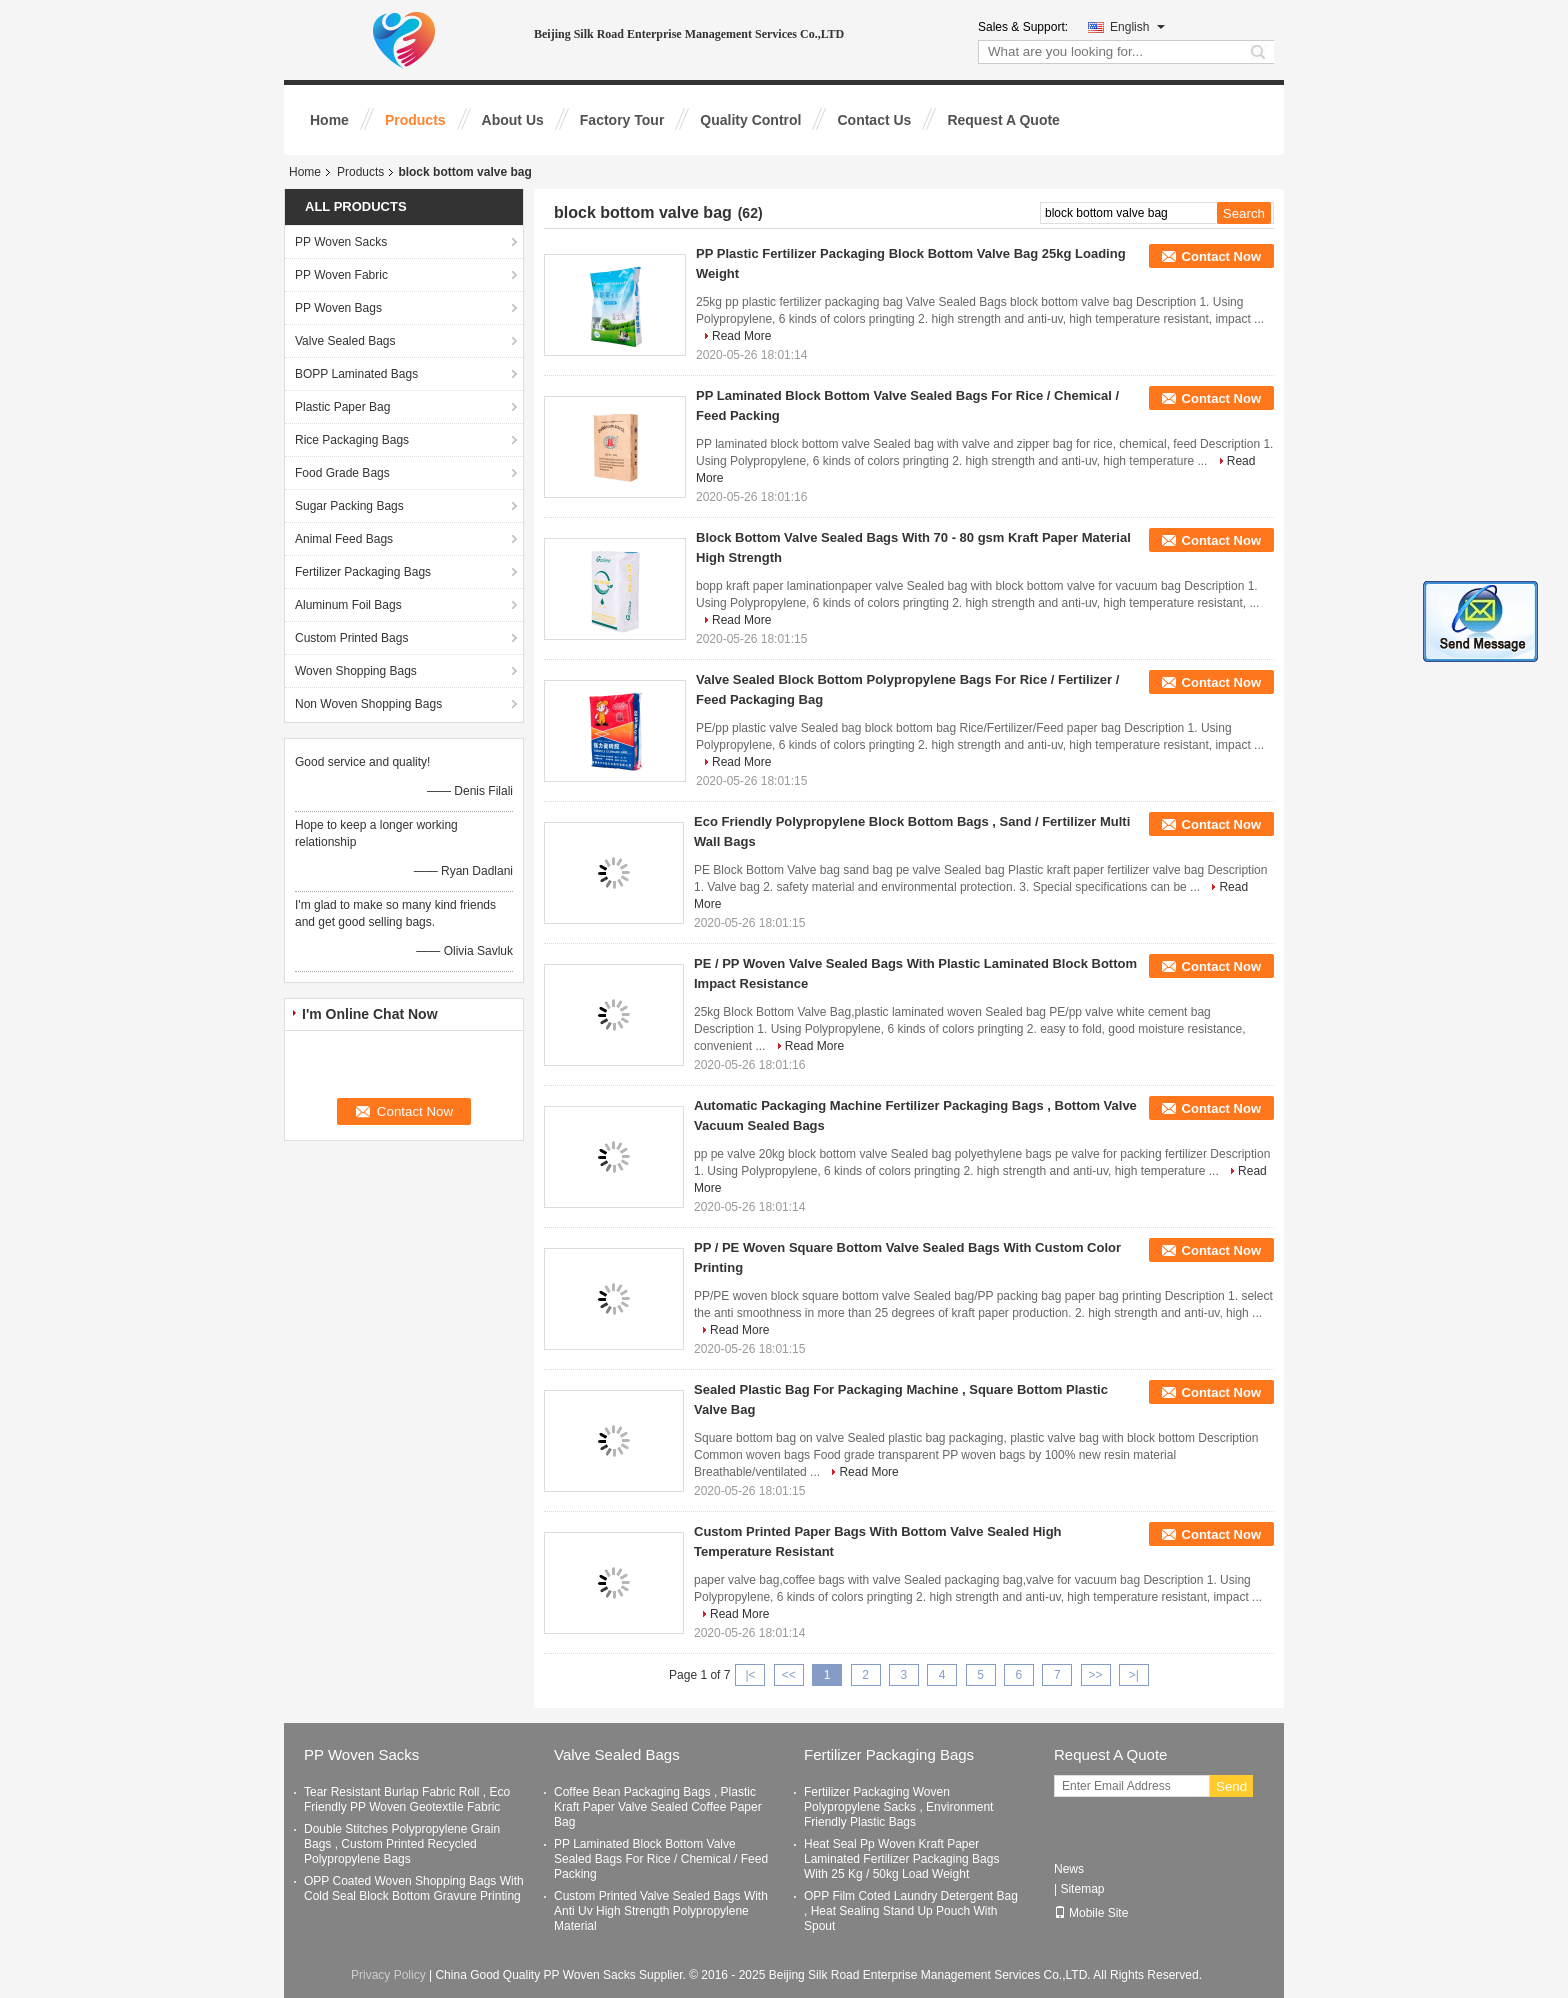 The width and height of the screenshot is (1568, 1998). I want to click on Read More, so click(741, 336).